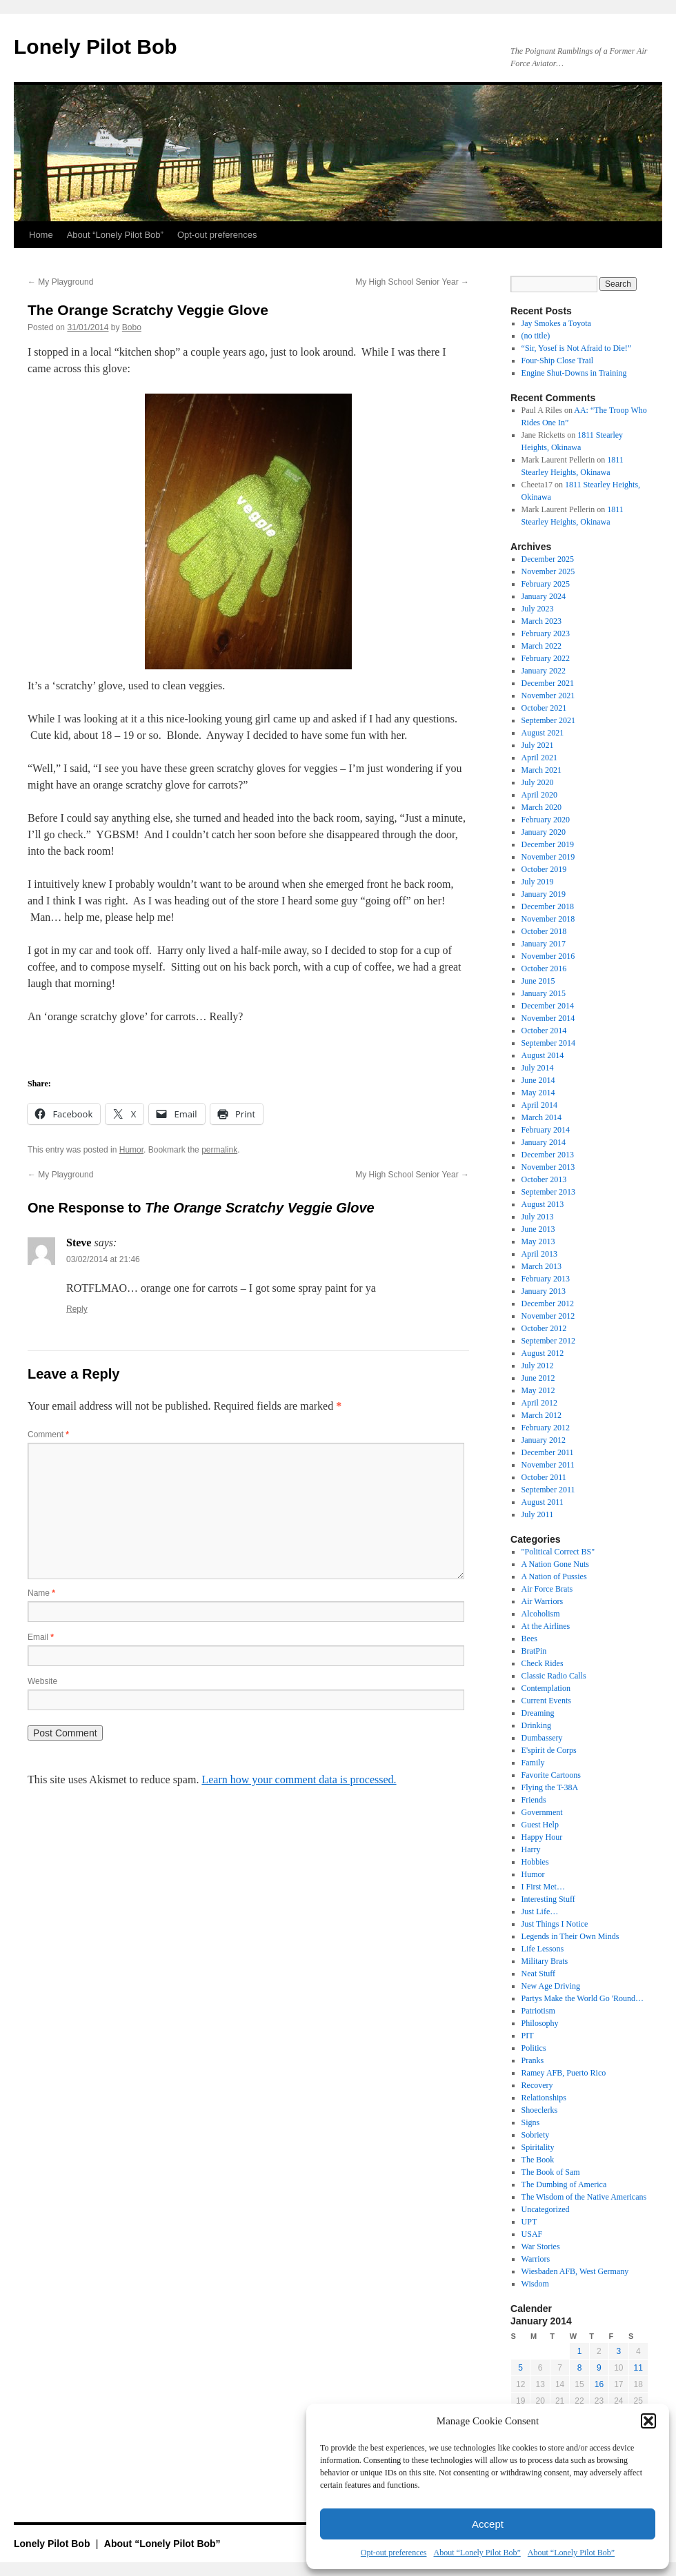  What do you see at coordinates (543, 1142) in the screenshot?
I see `January 2014` at bounding box center [543, 1142].